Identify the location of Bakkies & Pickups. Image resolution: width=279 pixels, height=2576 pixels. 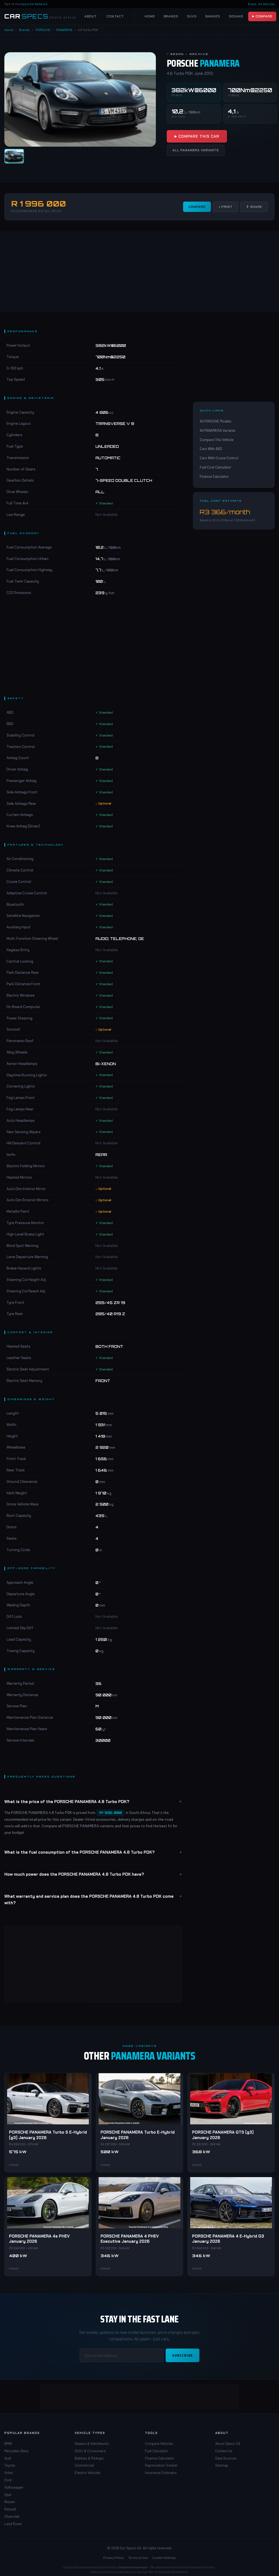
(89, 2458).